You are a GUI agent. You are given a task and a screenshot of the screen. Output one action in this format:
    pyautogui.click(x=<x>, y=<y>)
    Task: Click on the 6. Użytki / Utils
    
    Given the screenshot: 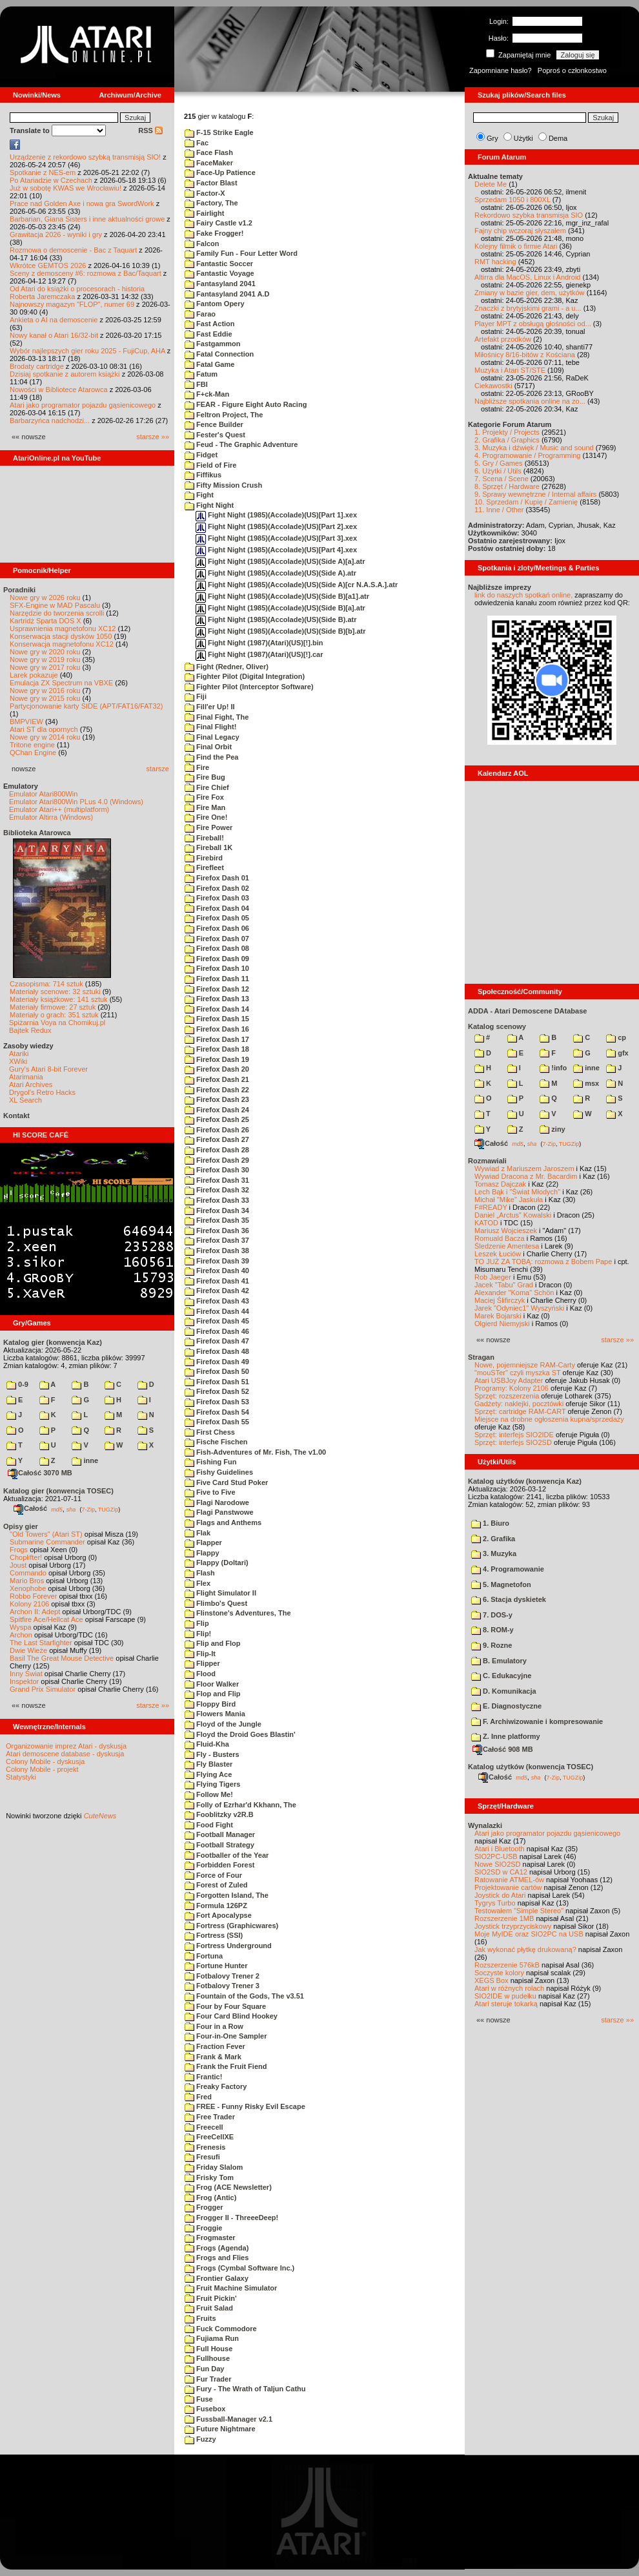 What is the action you would take?
    pyautogui.click(x=498, y=471)
    